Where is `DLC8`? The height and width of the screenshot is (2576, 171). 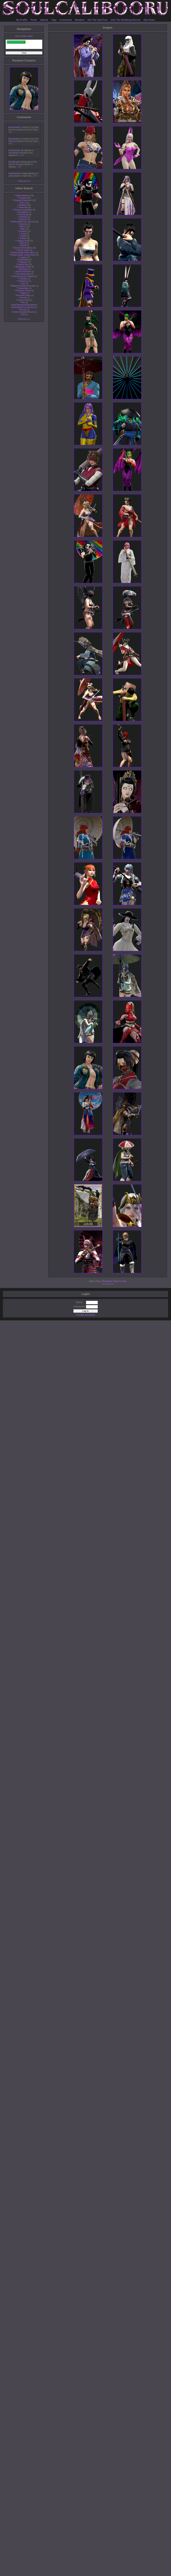
DLC8 is located at coordinates (23, 245).